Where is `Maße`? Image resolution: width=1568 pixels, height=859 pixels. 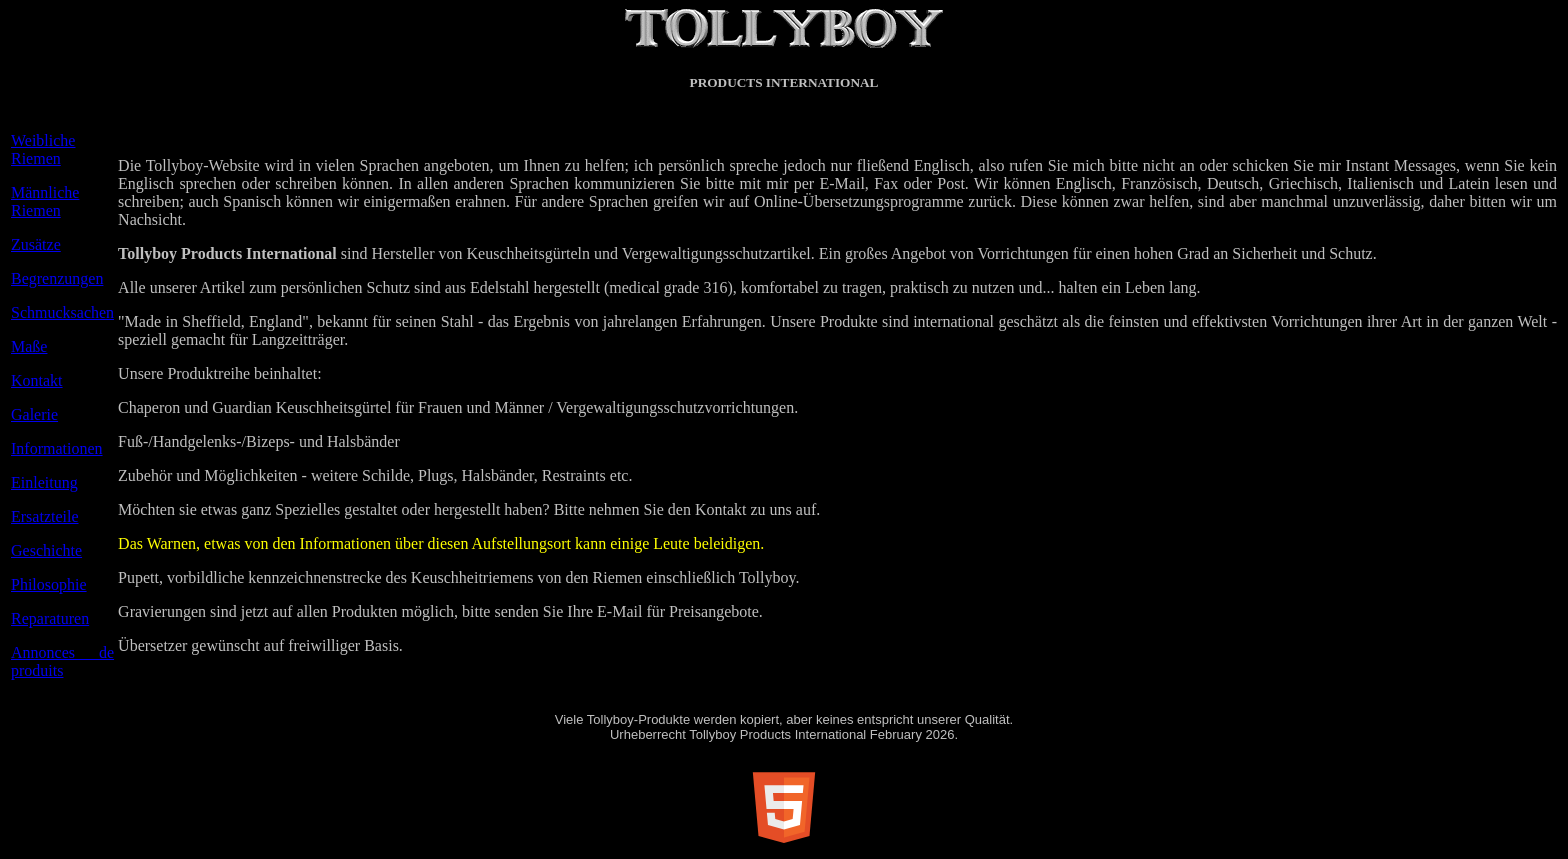 Maße is located at coordinates (29, 346).